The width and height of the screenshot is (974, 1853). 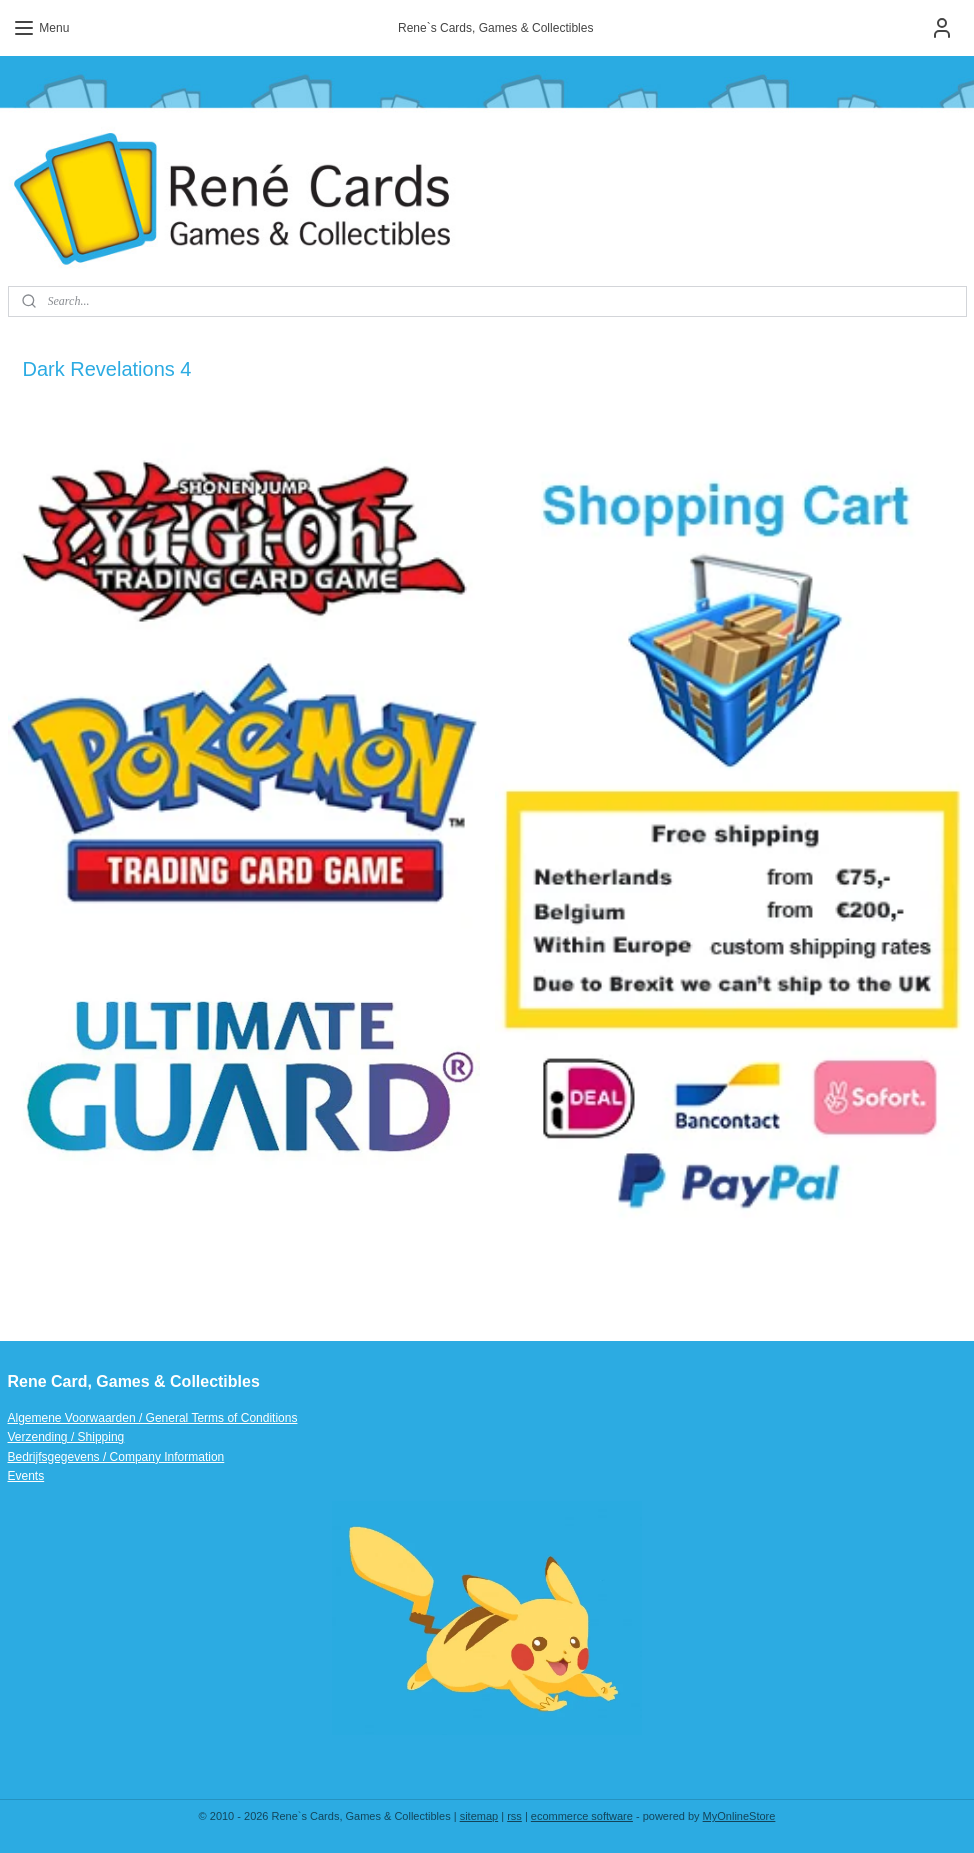 What do you see at coordinates (739, 1816) in the screenshot?
I see `MyOnlineStore` at bounding box center [739, 1816].